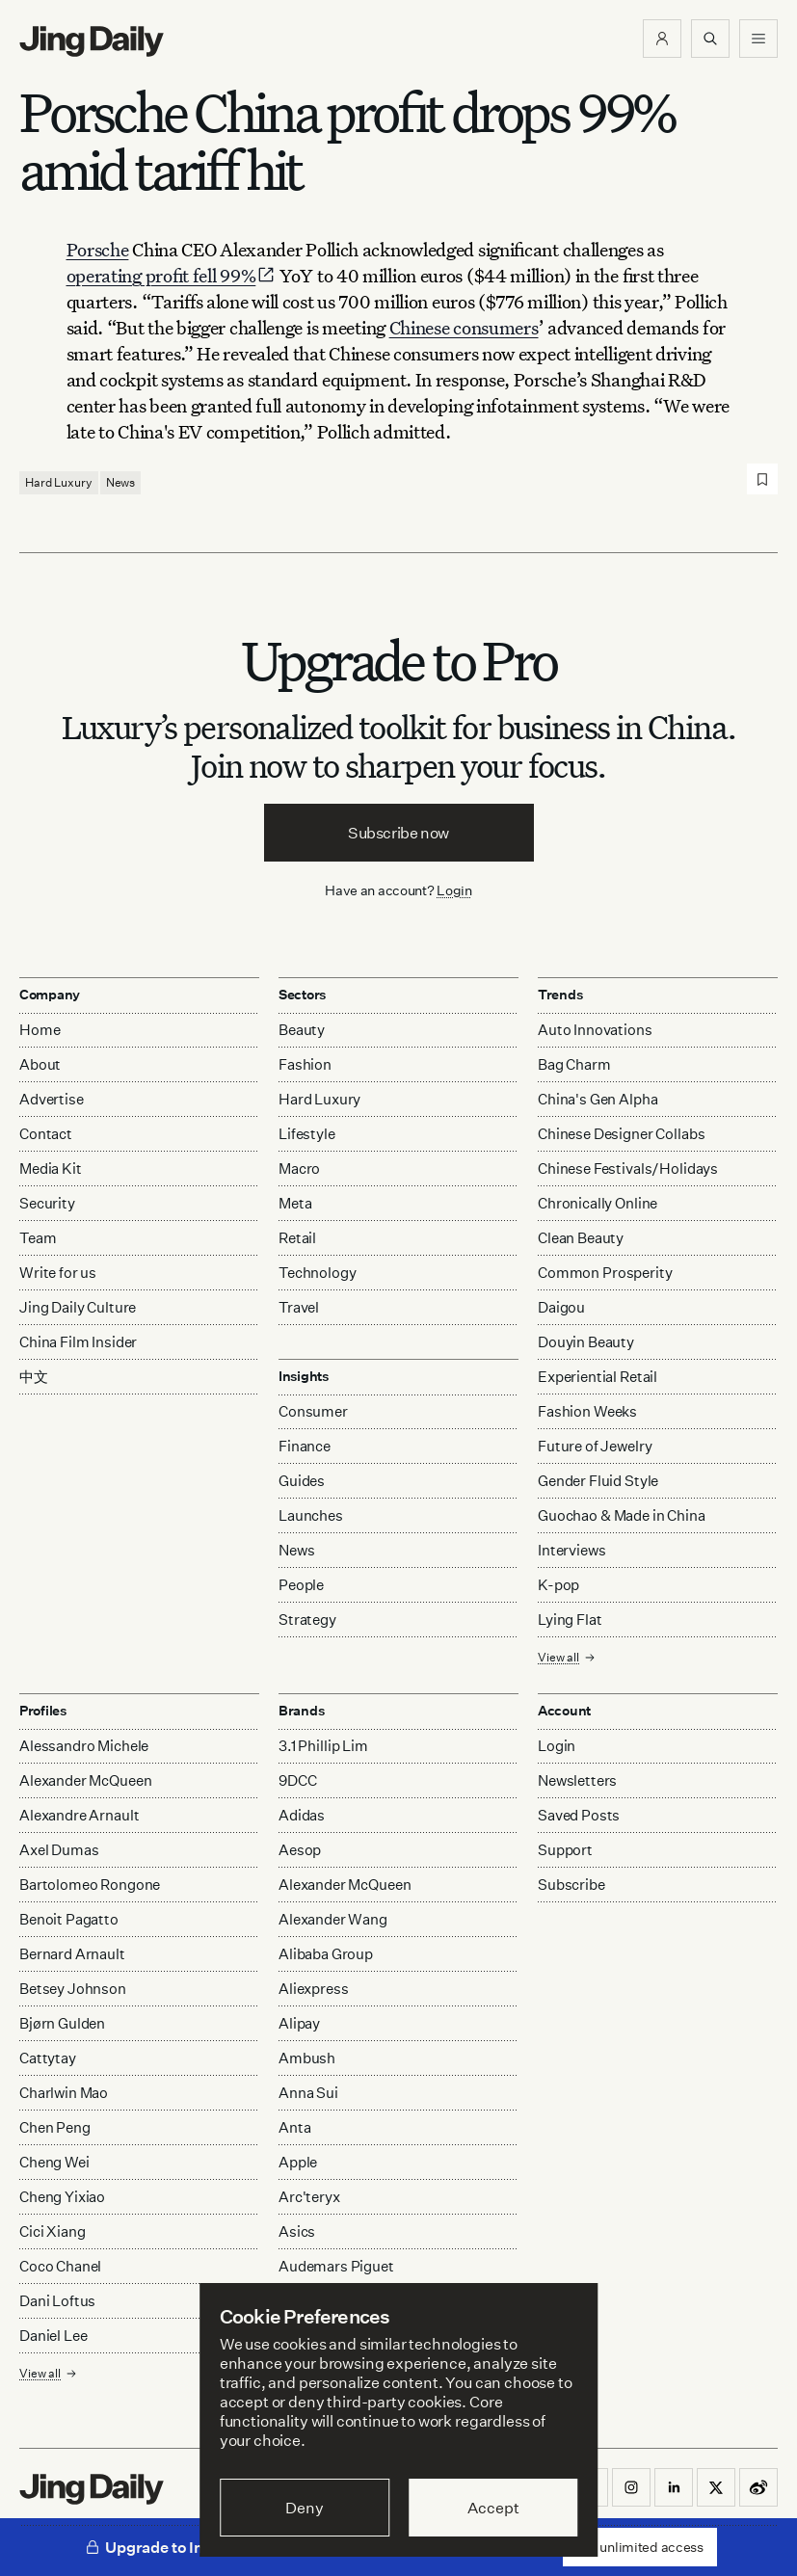  I want to click on Newsletters, so click(577, 1780).